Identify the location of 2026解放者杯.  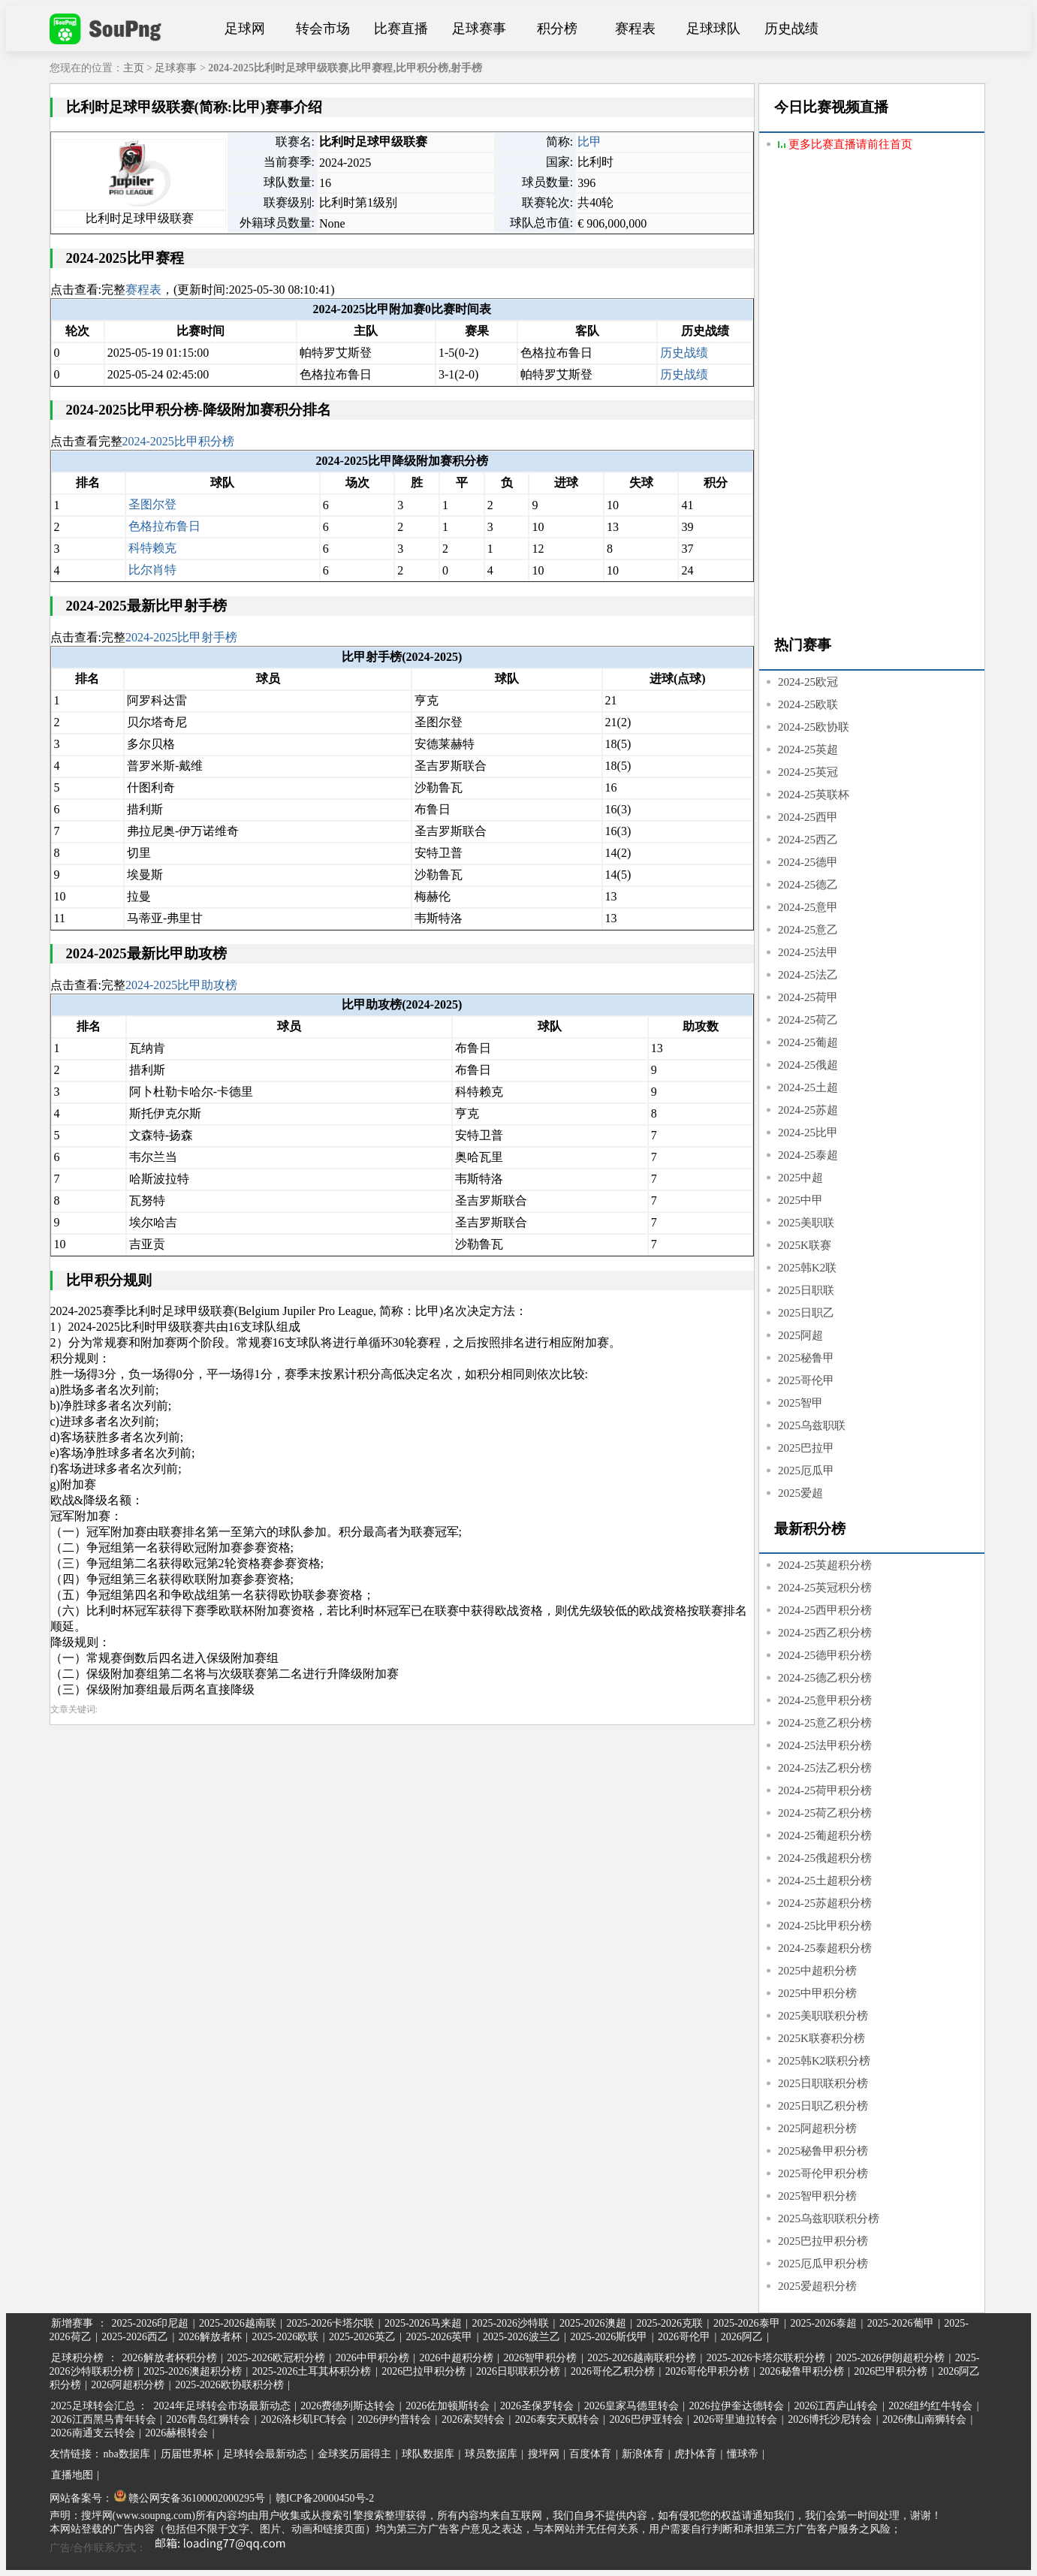
(210, 2336).